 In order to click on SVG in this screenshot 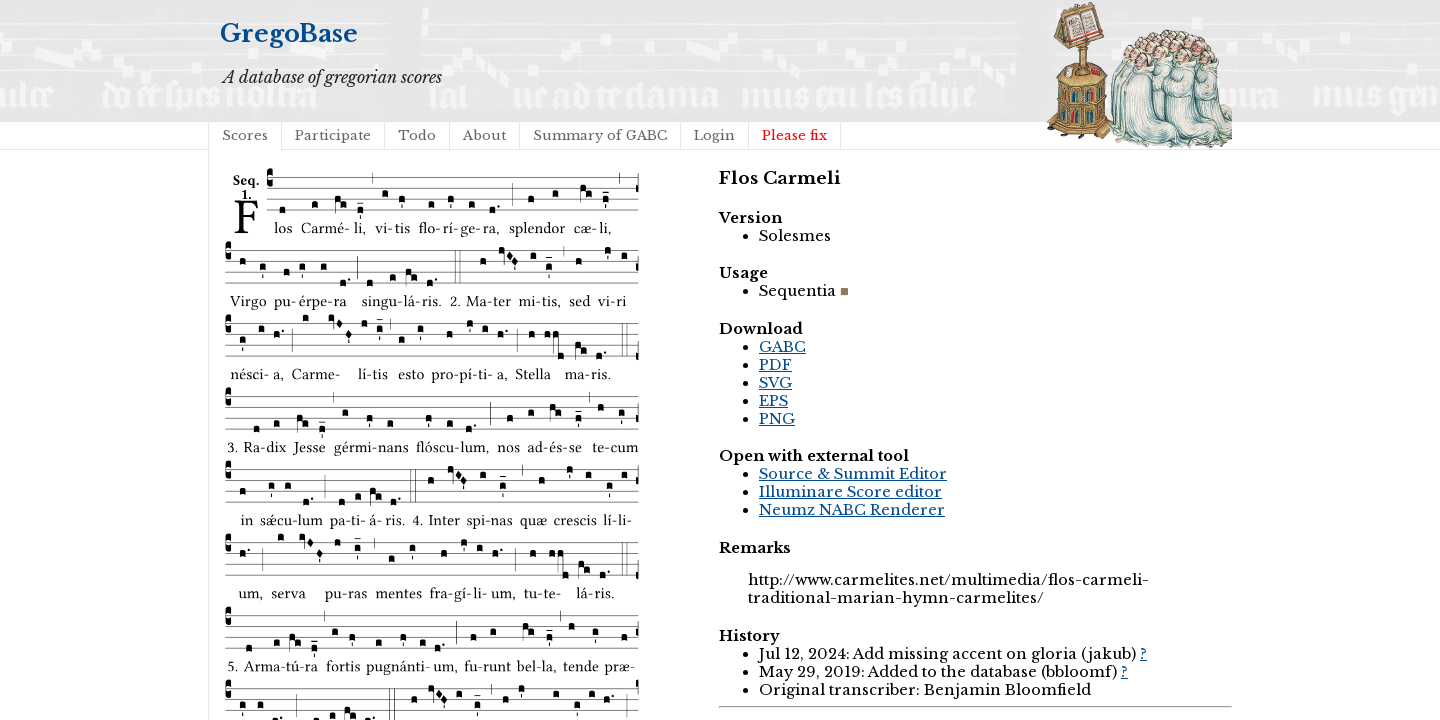, I will do `click(775, 383)`.